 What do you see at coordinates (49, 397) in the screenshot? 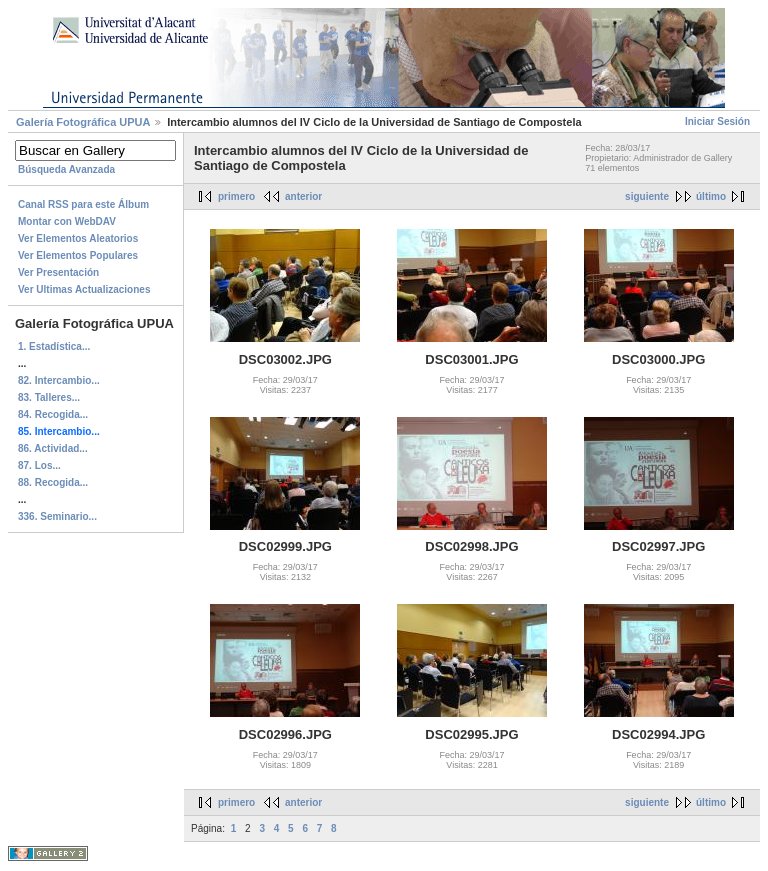
I see `83. Talleres...` at bounding box center [49, 397].